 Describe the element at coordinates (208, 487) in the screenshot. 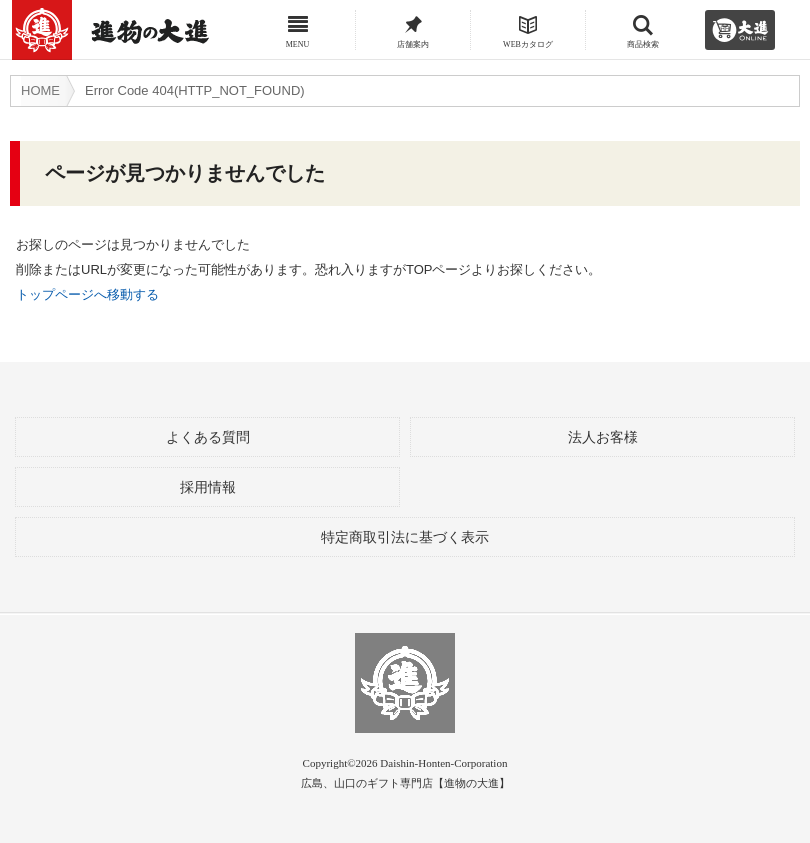

I see `採用情報` at that location.